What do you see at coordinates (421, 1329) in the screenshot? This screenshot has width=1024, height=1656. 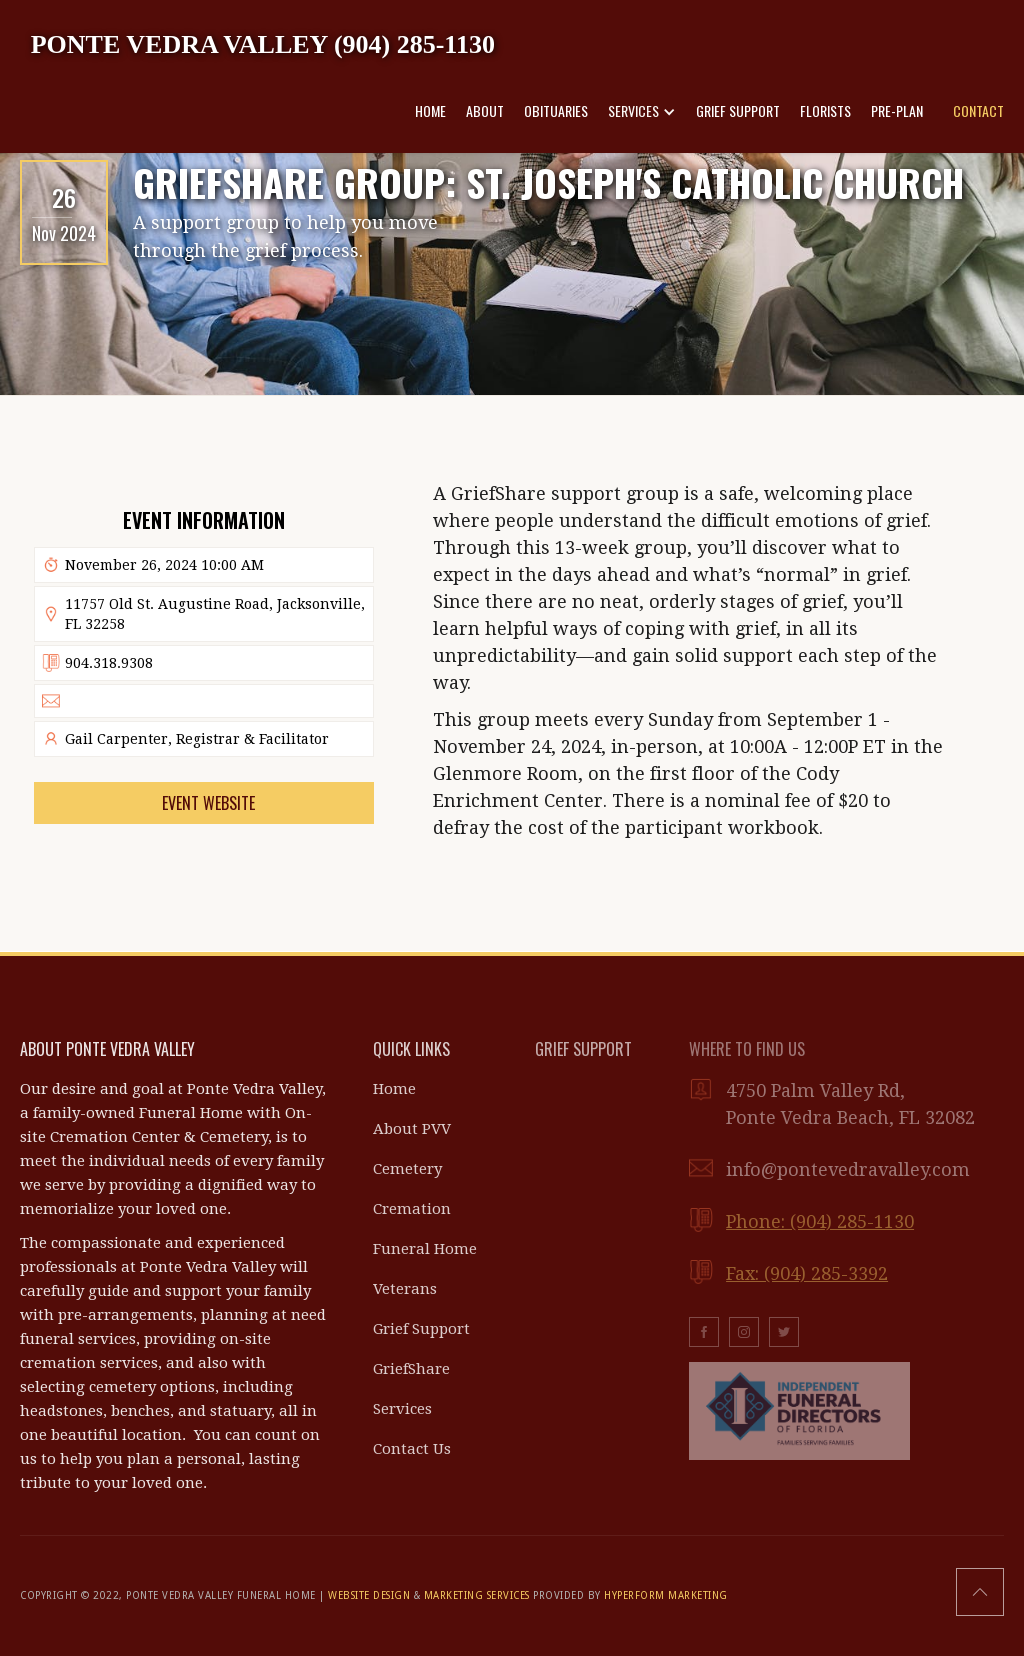 I see `Grief Support` at bounding box center [421, 1329].